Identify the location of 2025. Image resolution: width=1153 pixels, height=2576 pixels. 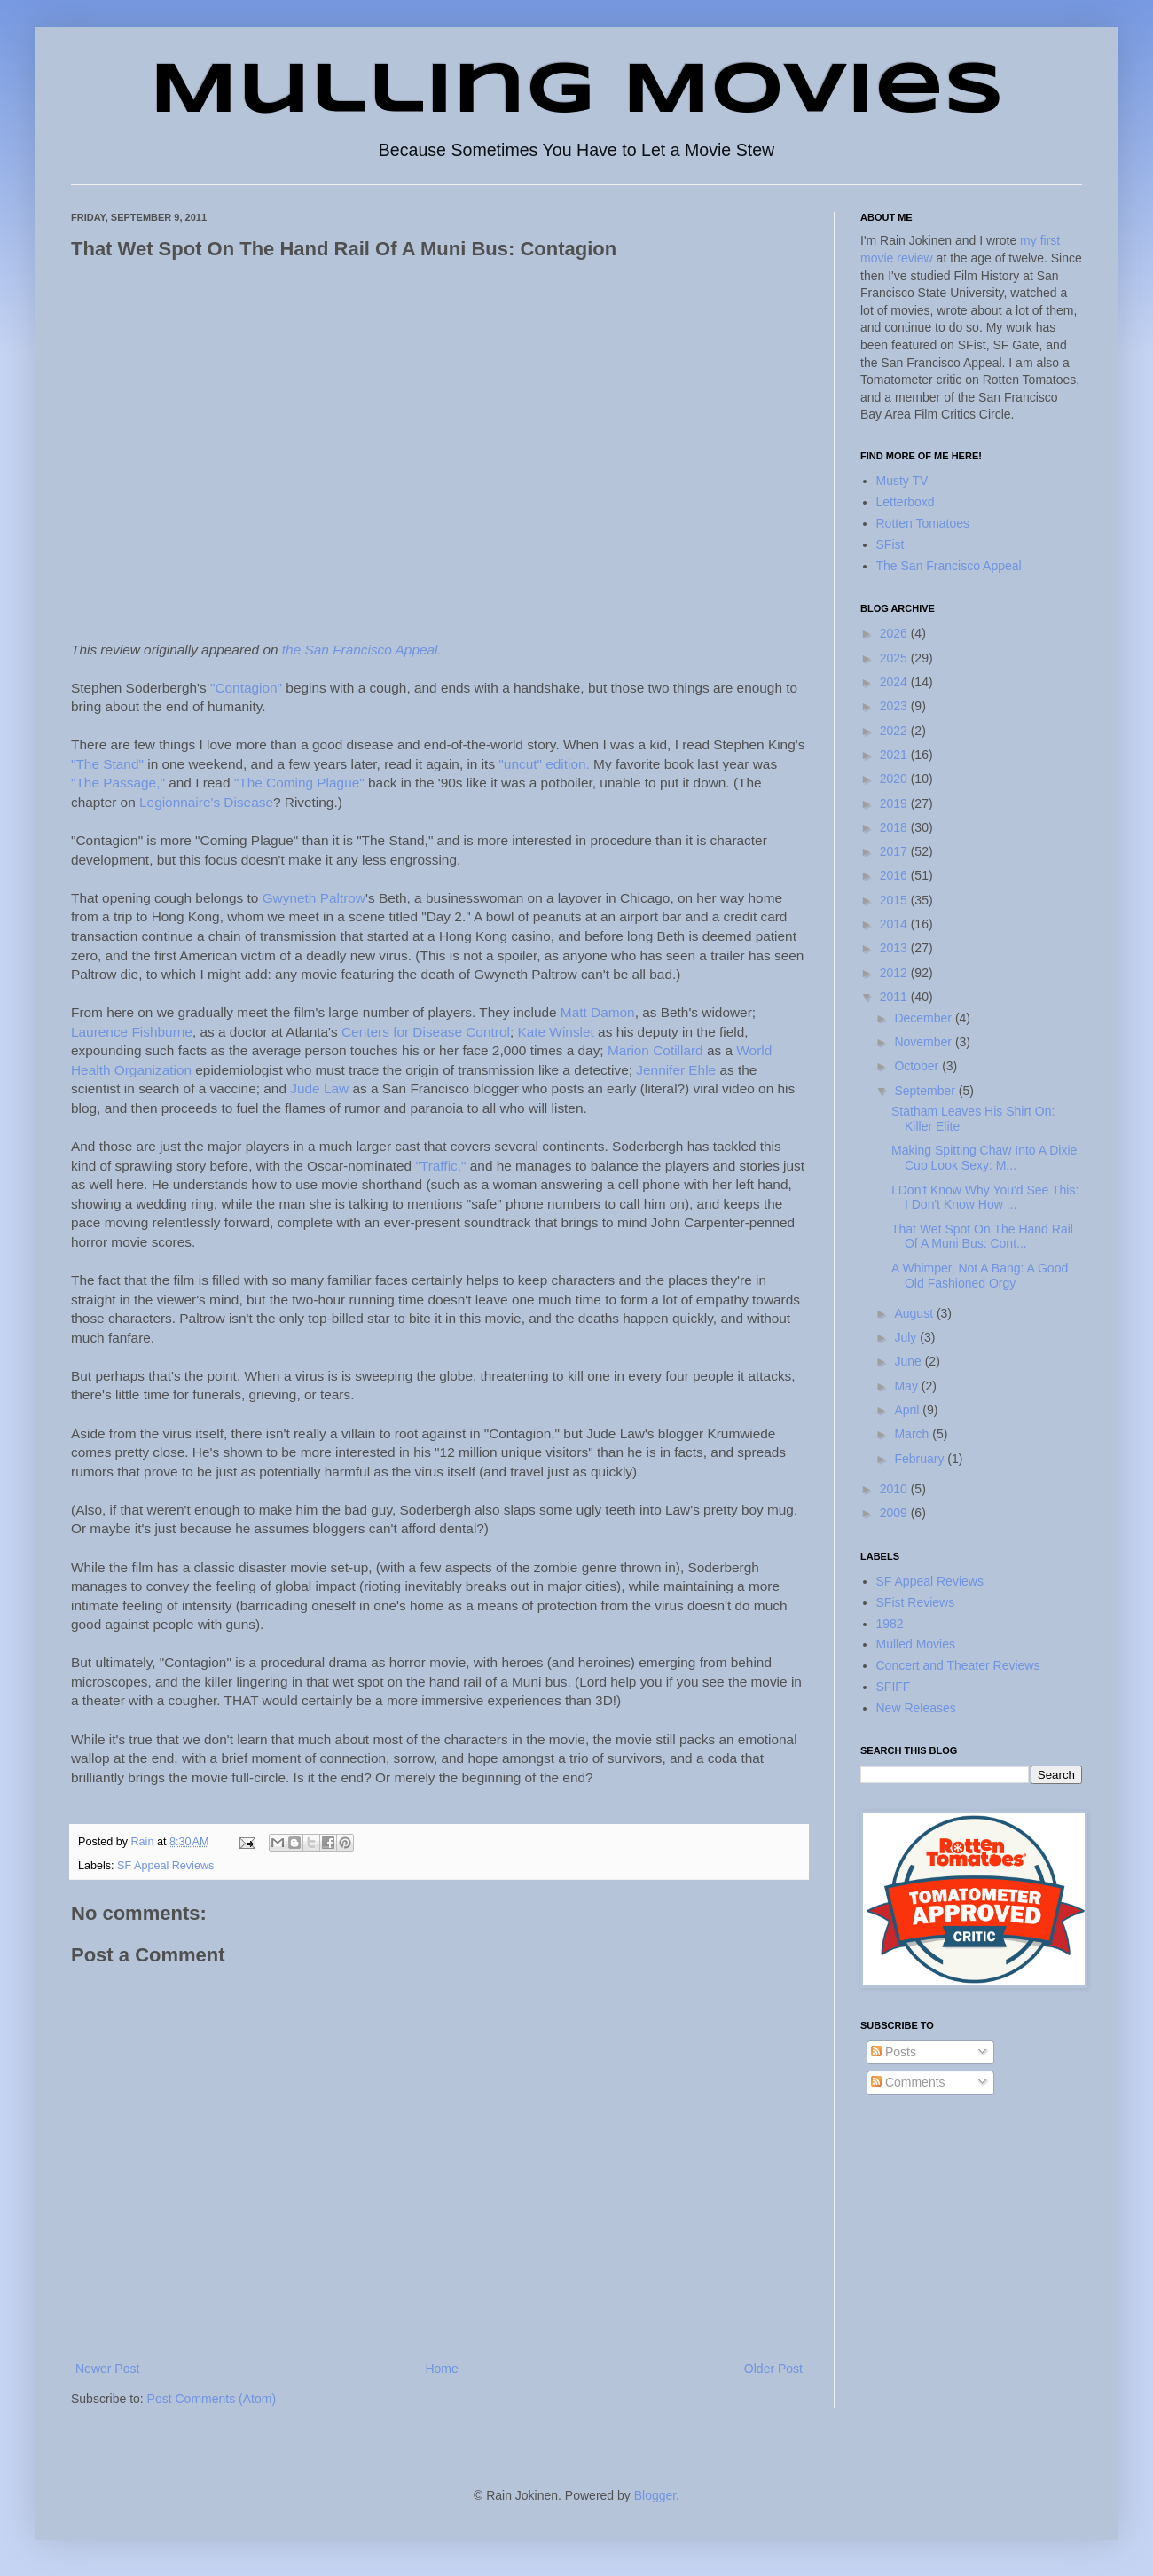
(895, 658).